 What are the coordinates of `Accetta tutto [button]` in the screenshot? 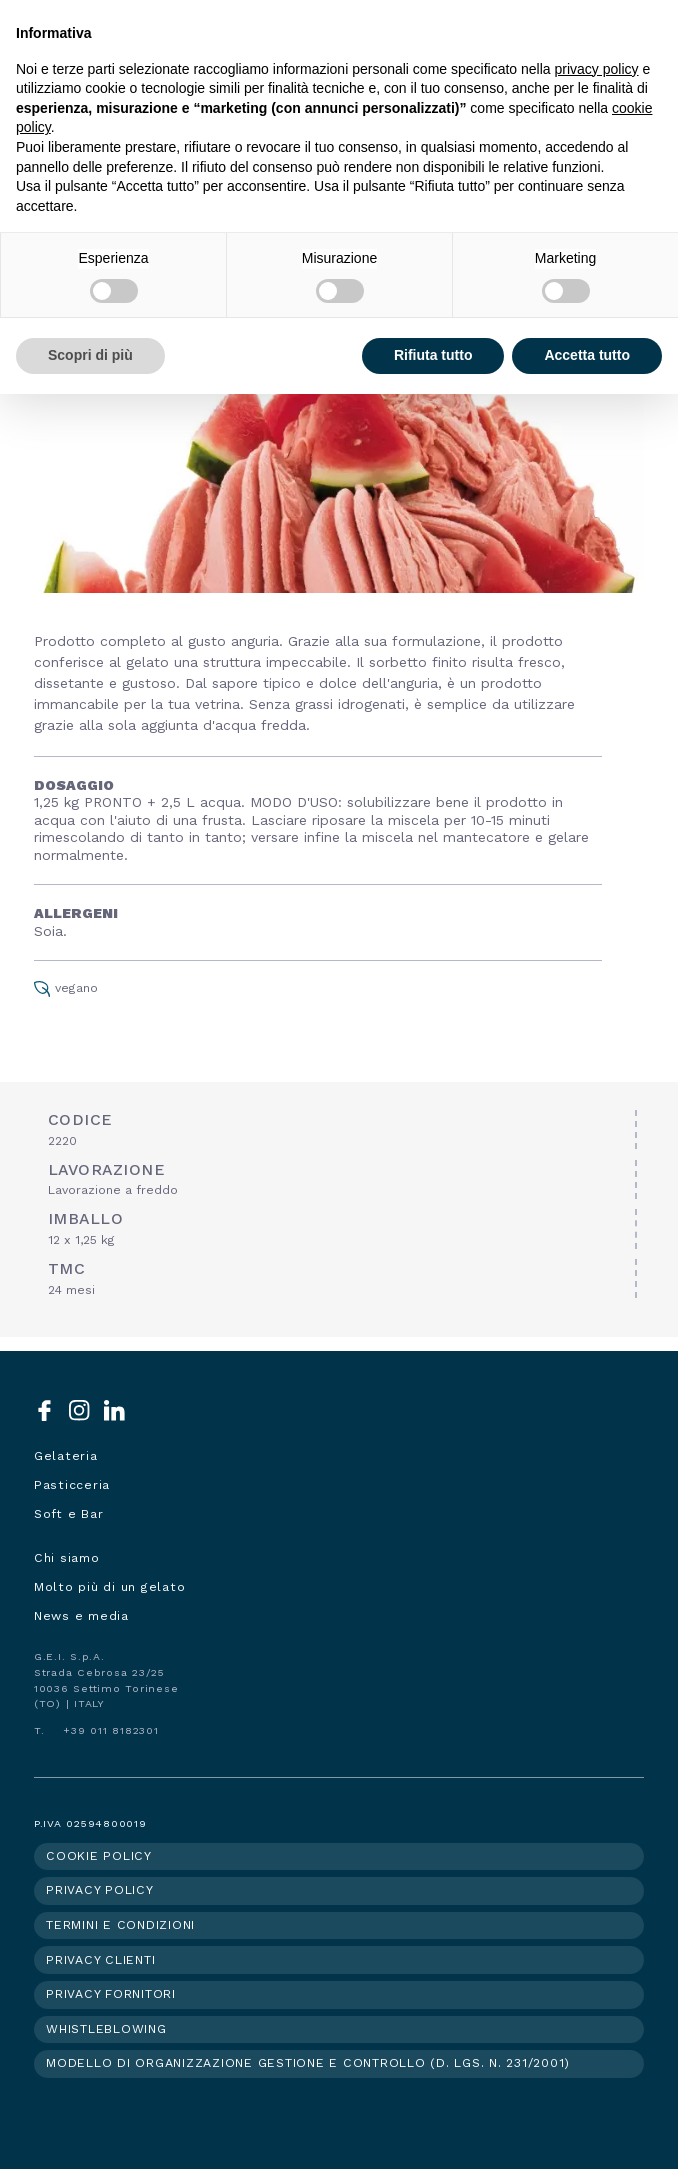 It's located at (587, 355).